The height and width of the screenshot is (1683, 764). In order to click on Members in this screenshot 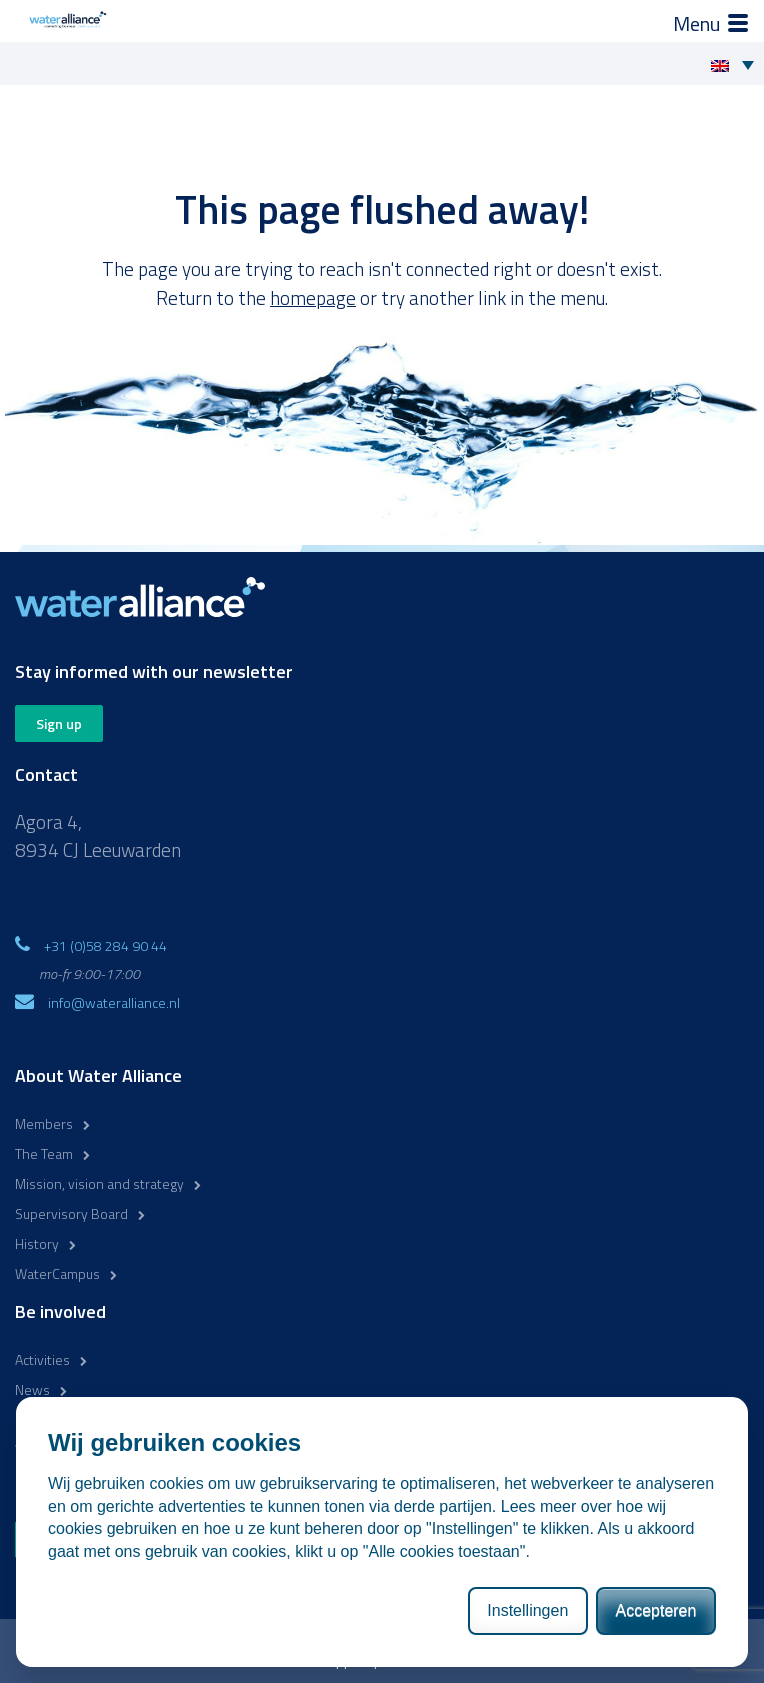, I will do `click(44, 1123)`.